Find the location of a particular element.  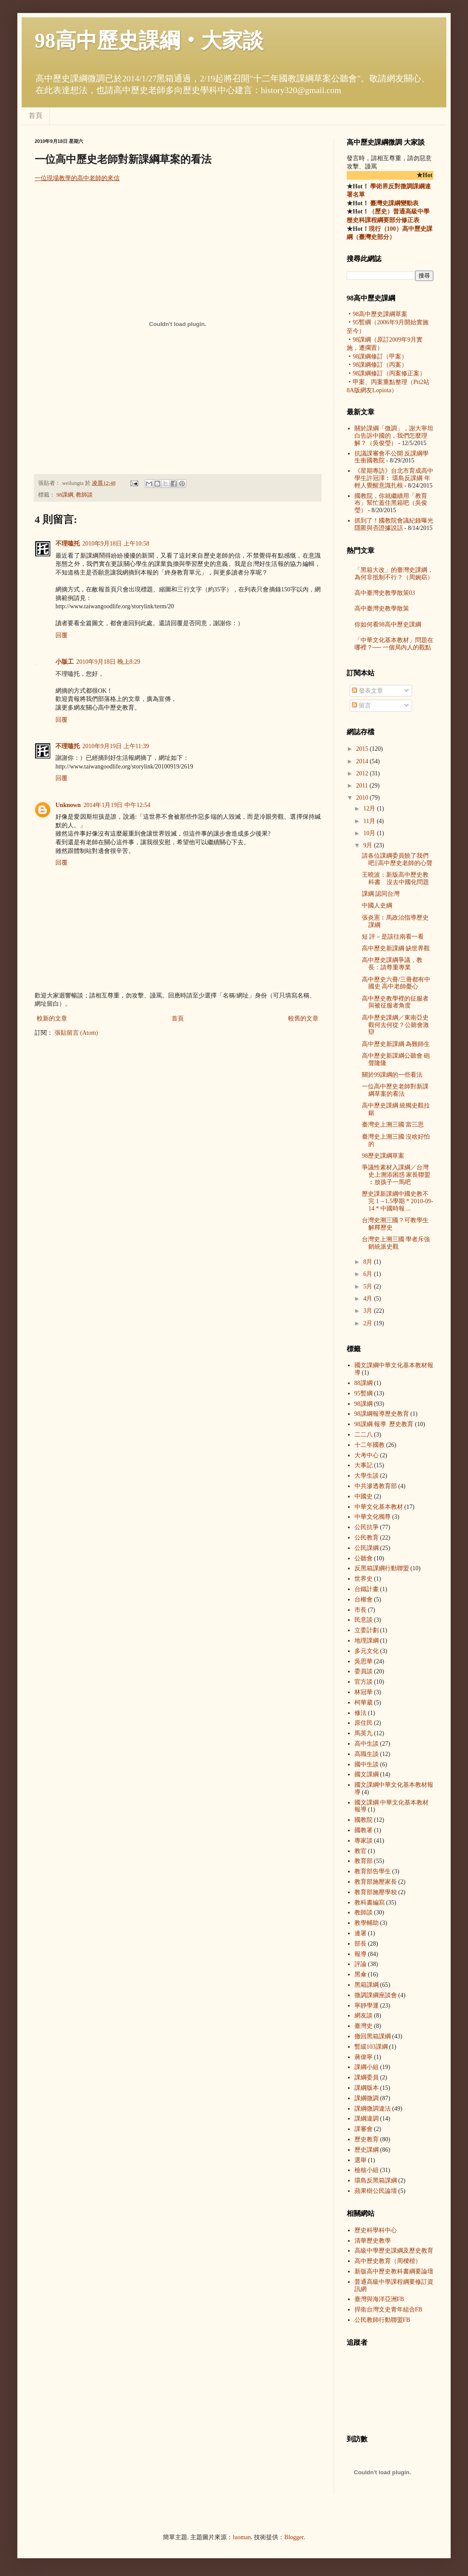

國教院，你就繼續用「教育布」幫忙蓋住黑箱吧（吳俊瑩） is located at coordinates (390, 503).